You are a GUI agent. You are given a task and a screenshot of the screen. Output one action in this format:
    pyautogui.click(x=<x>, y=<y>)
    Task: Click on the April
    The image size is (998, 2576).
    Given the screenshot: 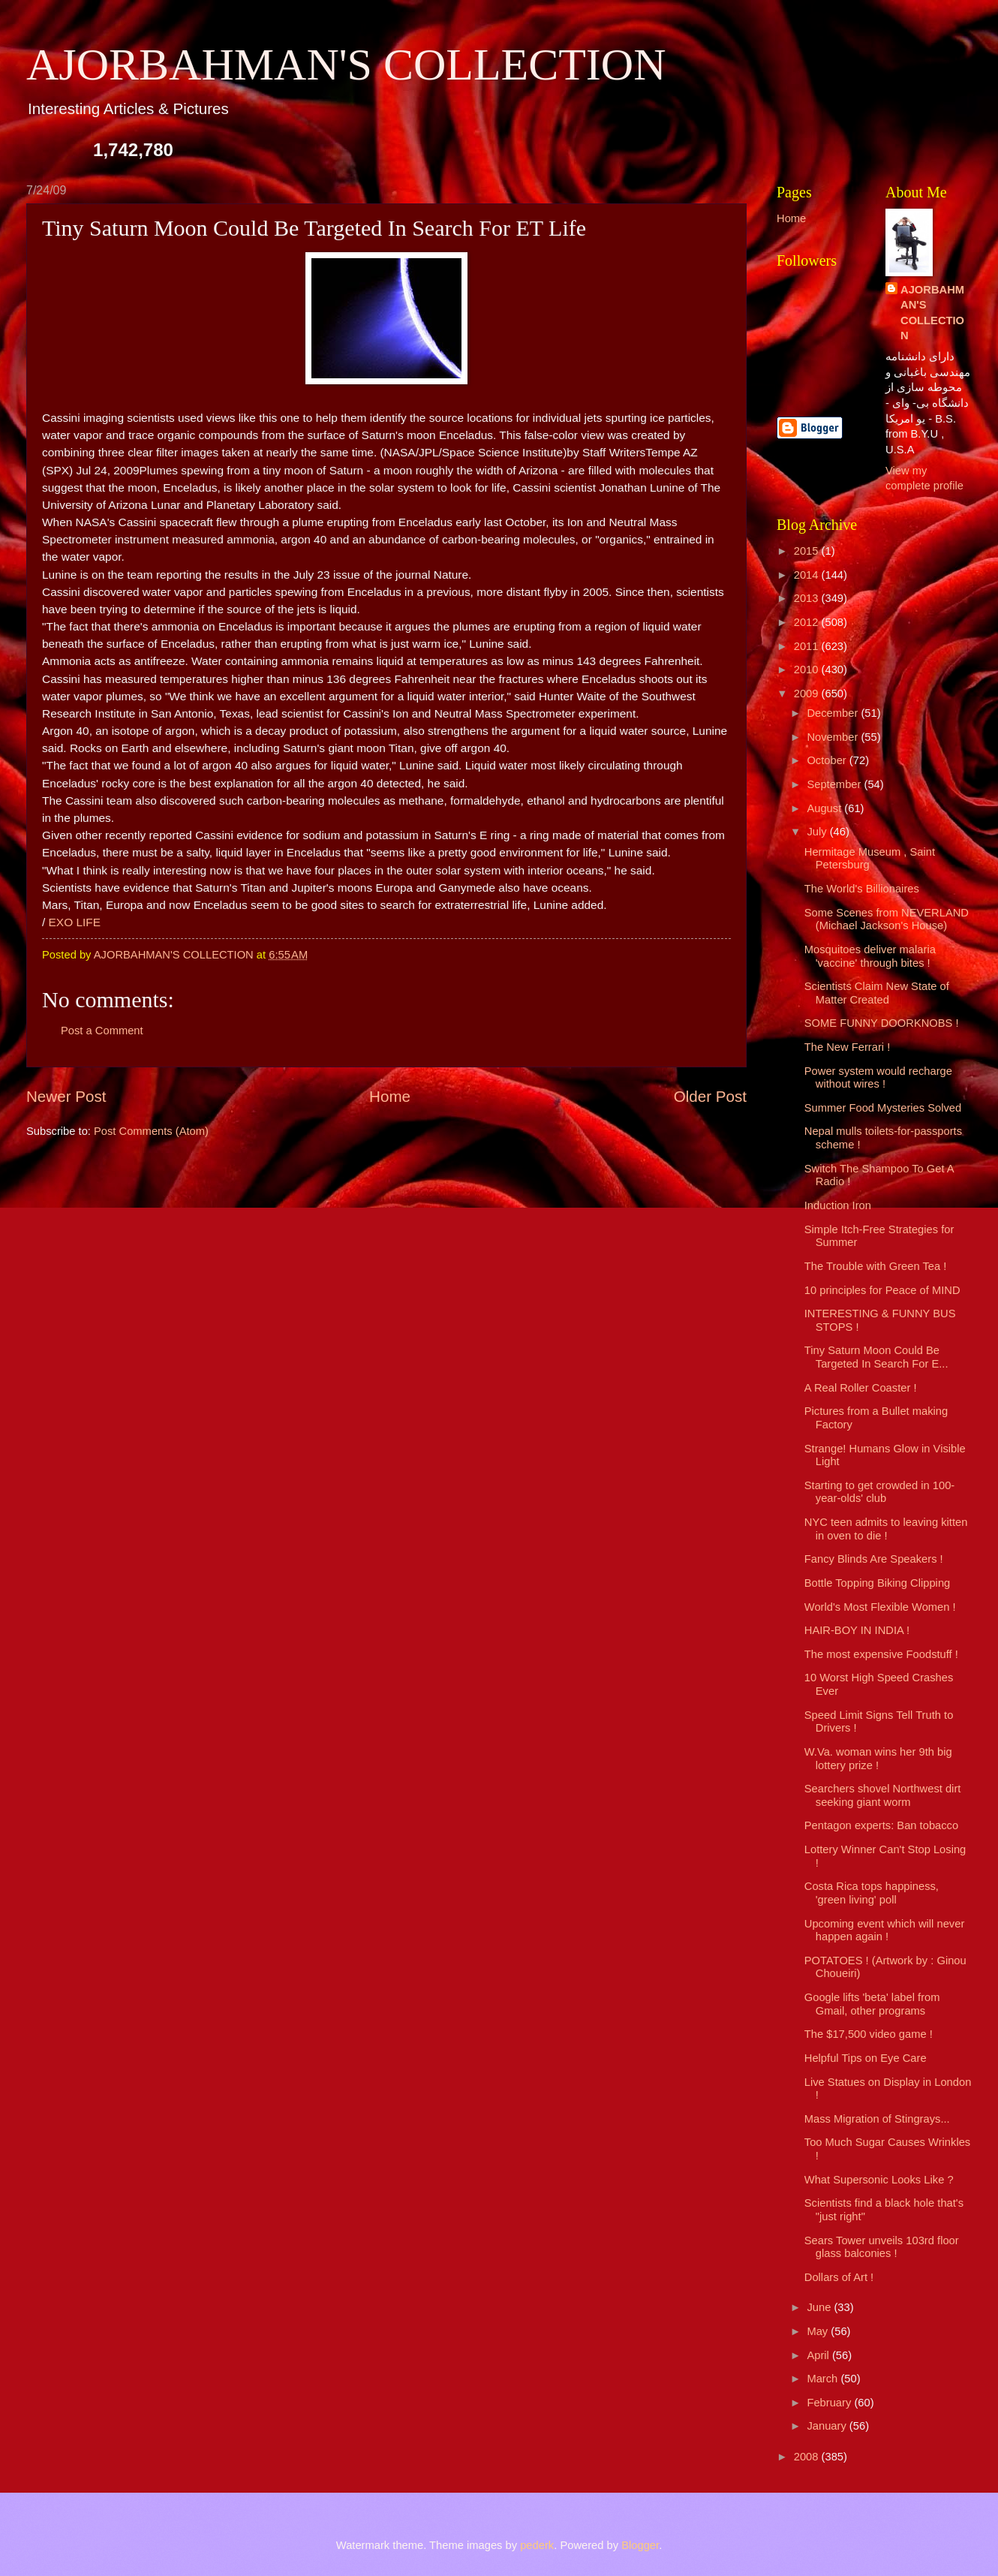 What is the action you would take?
    pyautogui.click(x=819, y=2355)
    